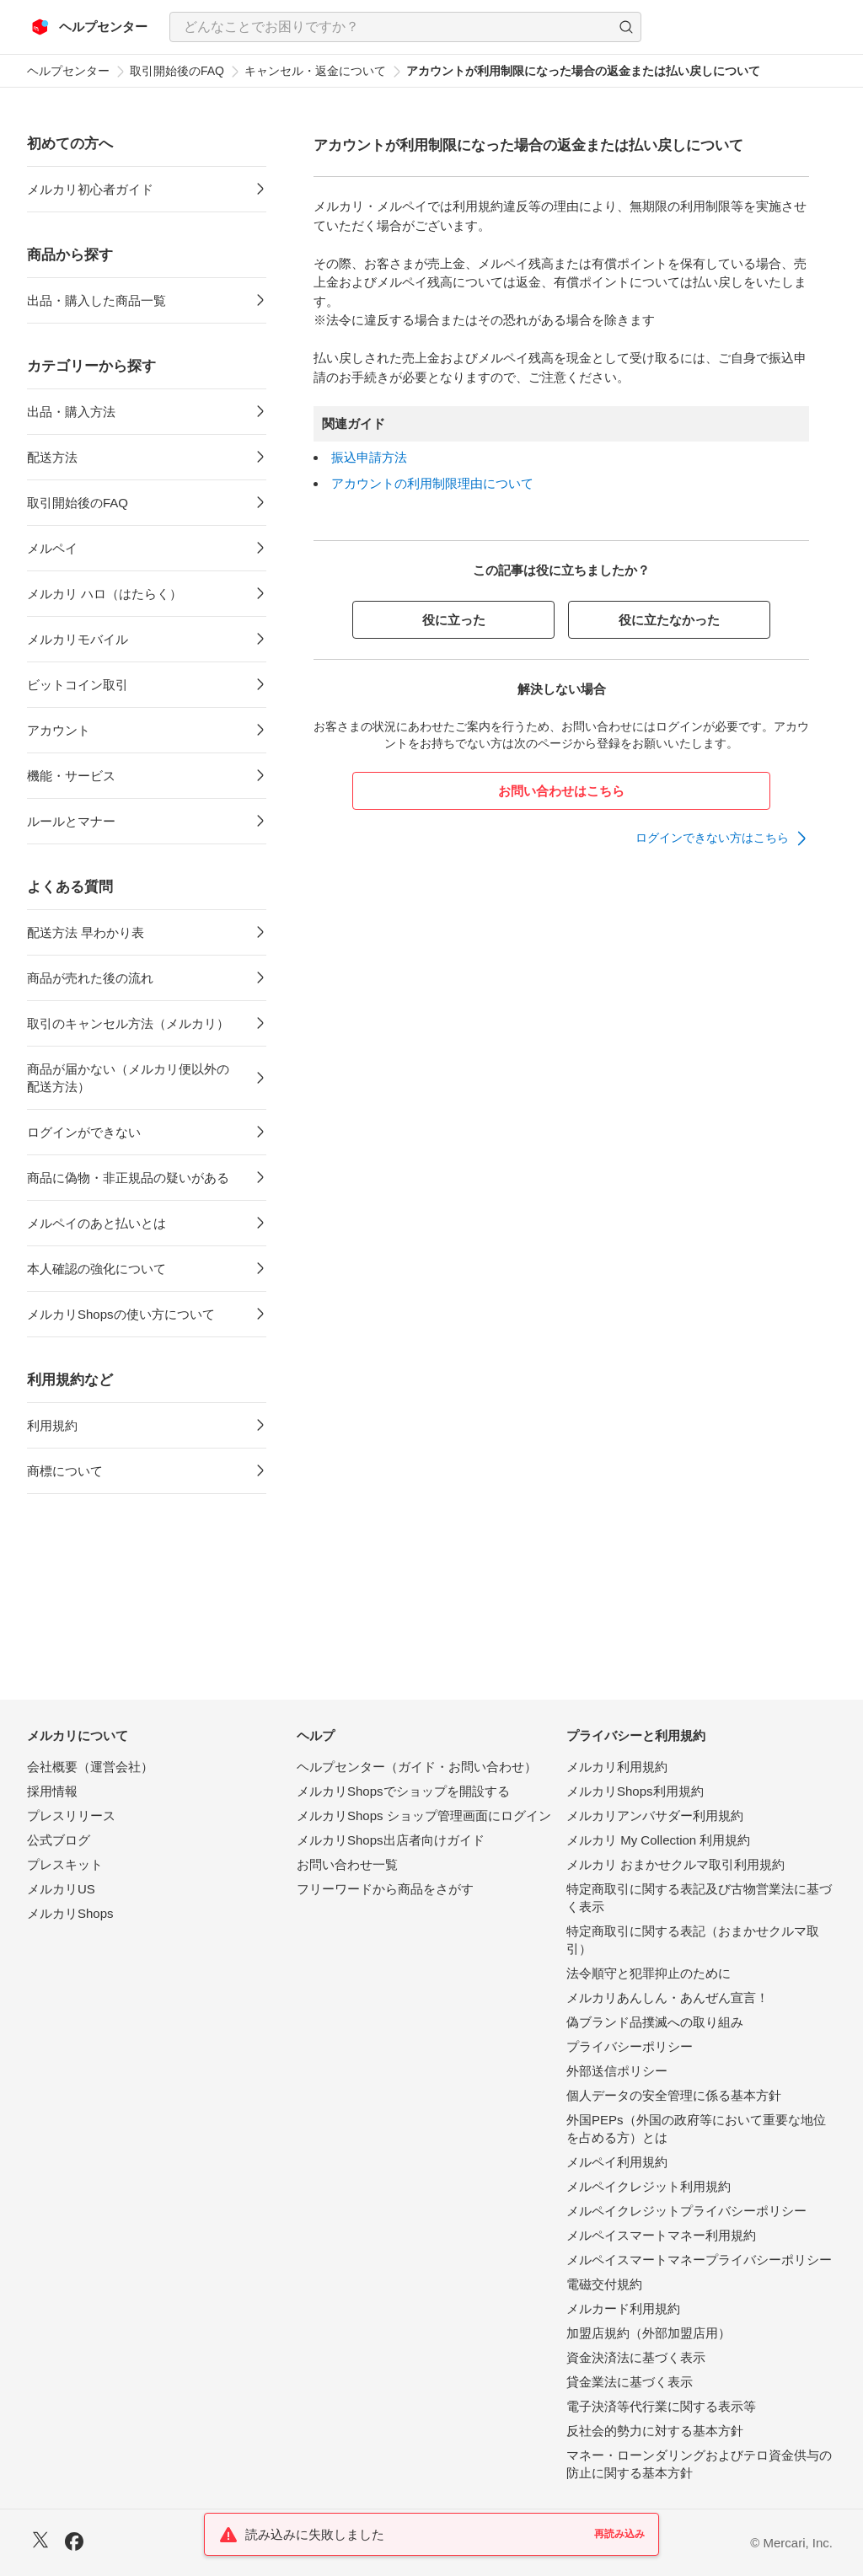 The height and width of the screenshot is (2576, 863). Describe the element at coordinates (71, 411) in the screenshot. I see `出品・購入方法` at that location.